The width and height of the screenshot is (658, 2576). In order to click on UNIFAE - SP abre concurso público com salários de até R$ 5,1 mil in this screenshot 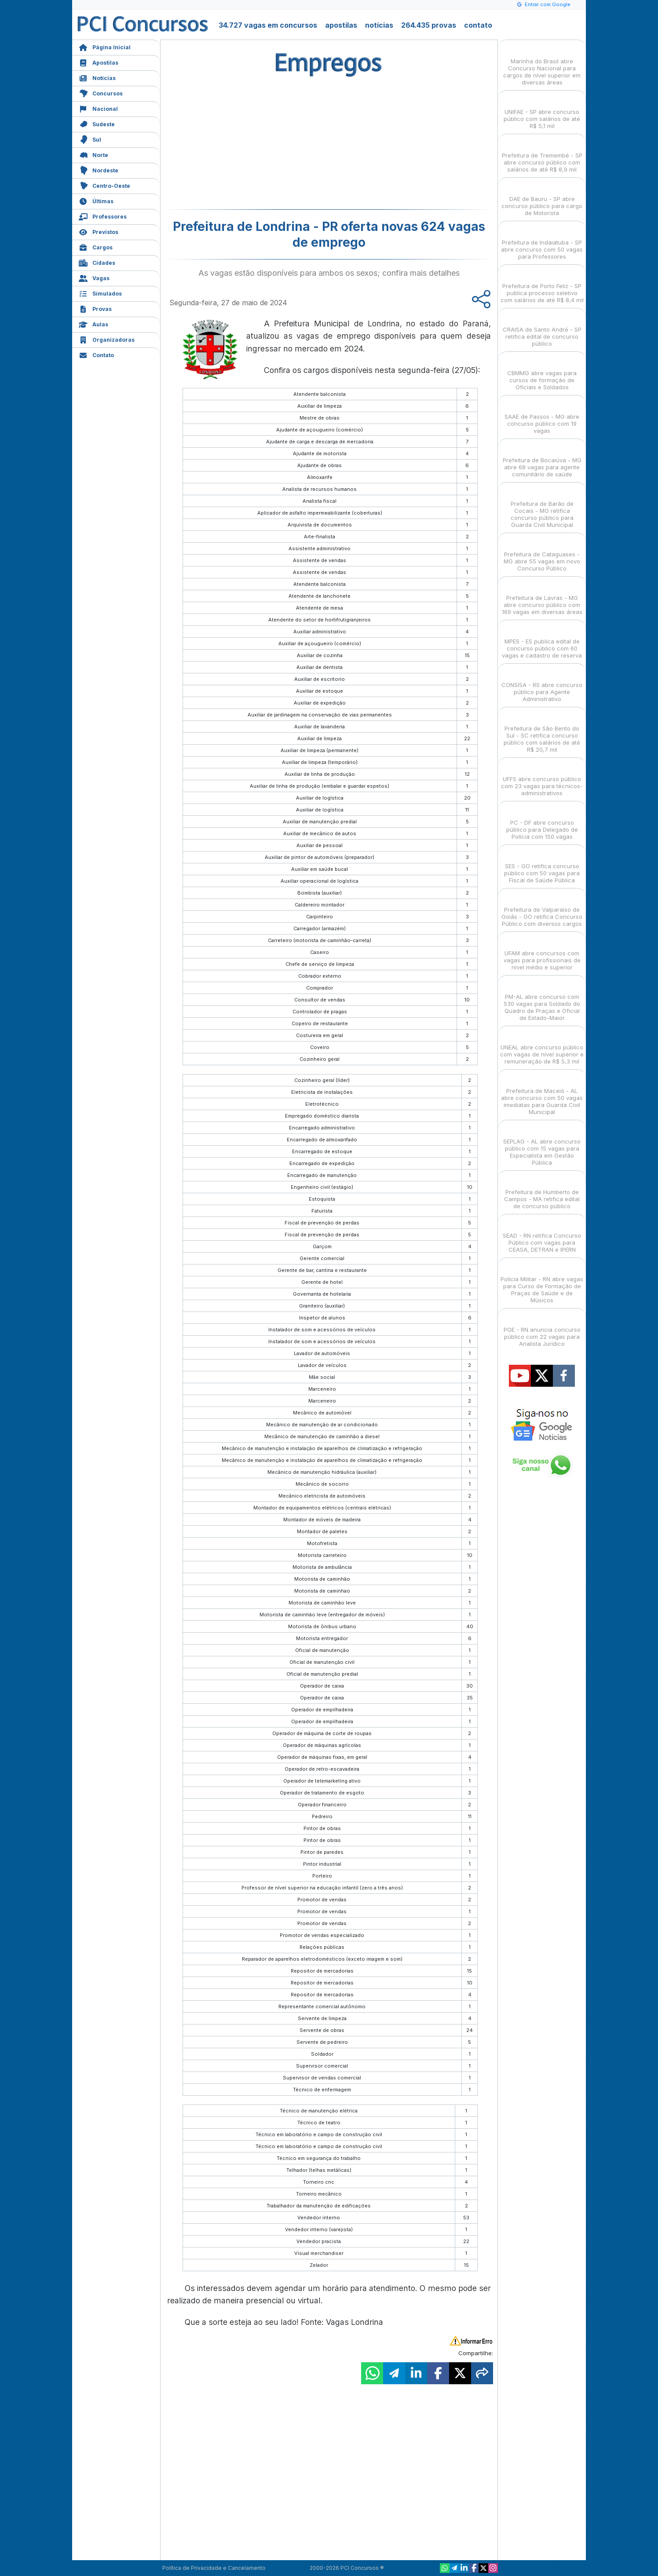, I will do `click(542, 111)`.